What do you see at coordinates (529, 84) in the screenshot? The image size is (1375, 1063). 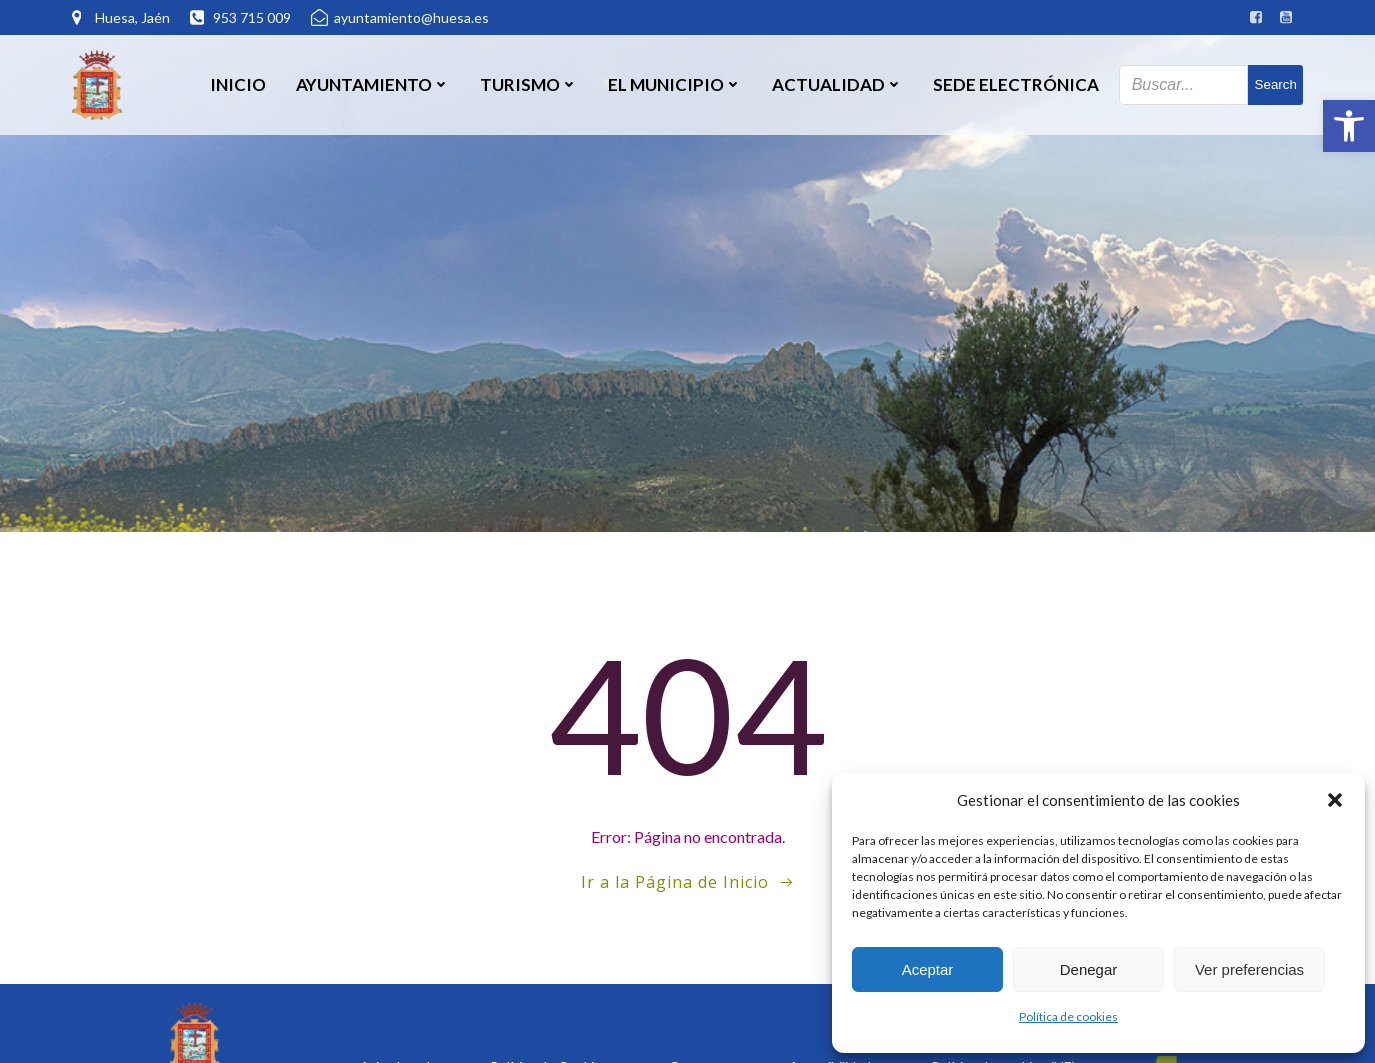 I see `Turismo` at bounding box center [529, 84].